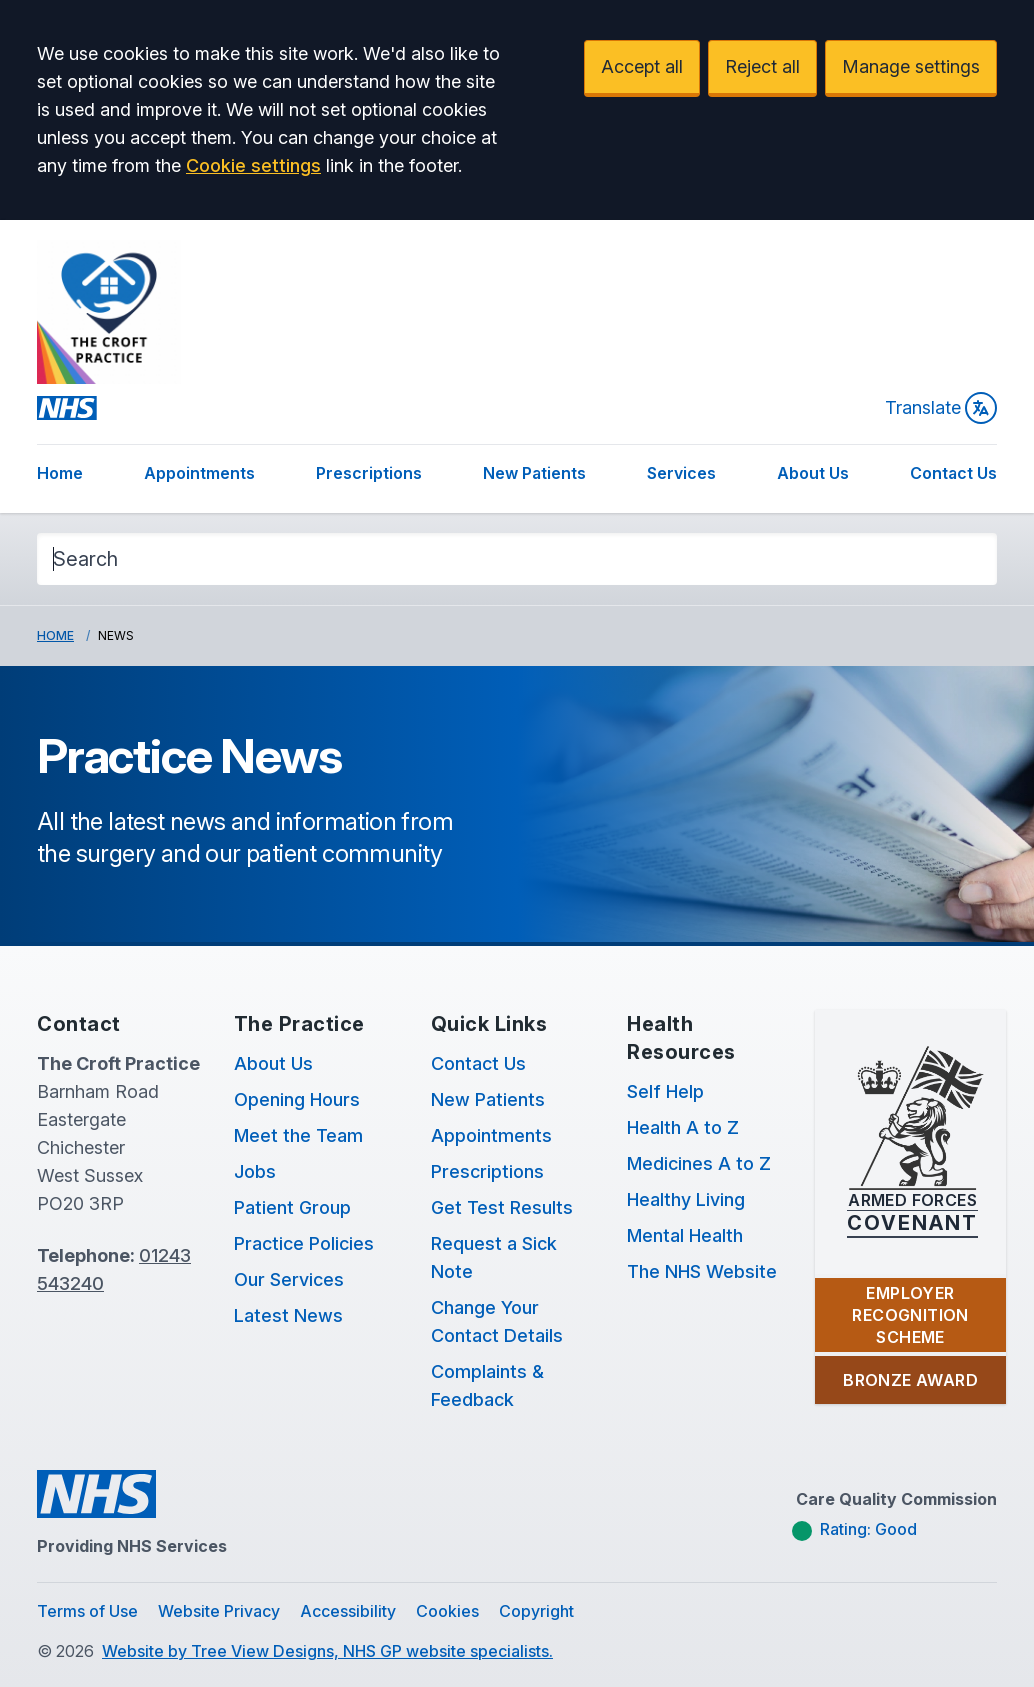 The width and height of the screenshot is (1034, 1687). What do you see at coordinates (87, 1611) in the screenshot?
I see `Terms of Use` at bounding box center [87, 1611].